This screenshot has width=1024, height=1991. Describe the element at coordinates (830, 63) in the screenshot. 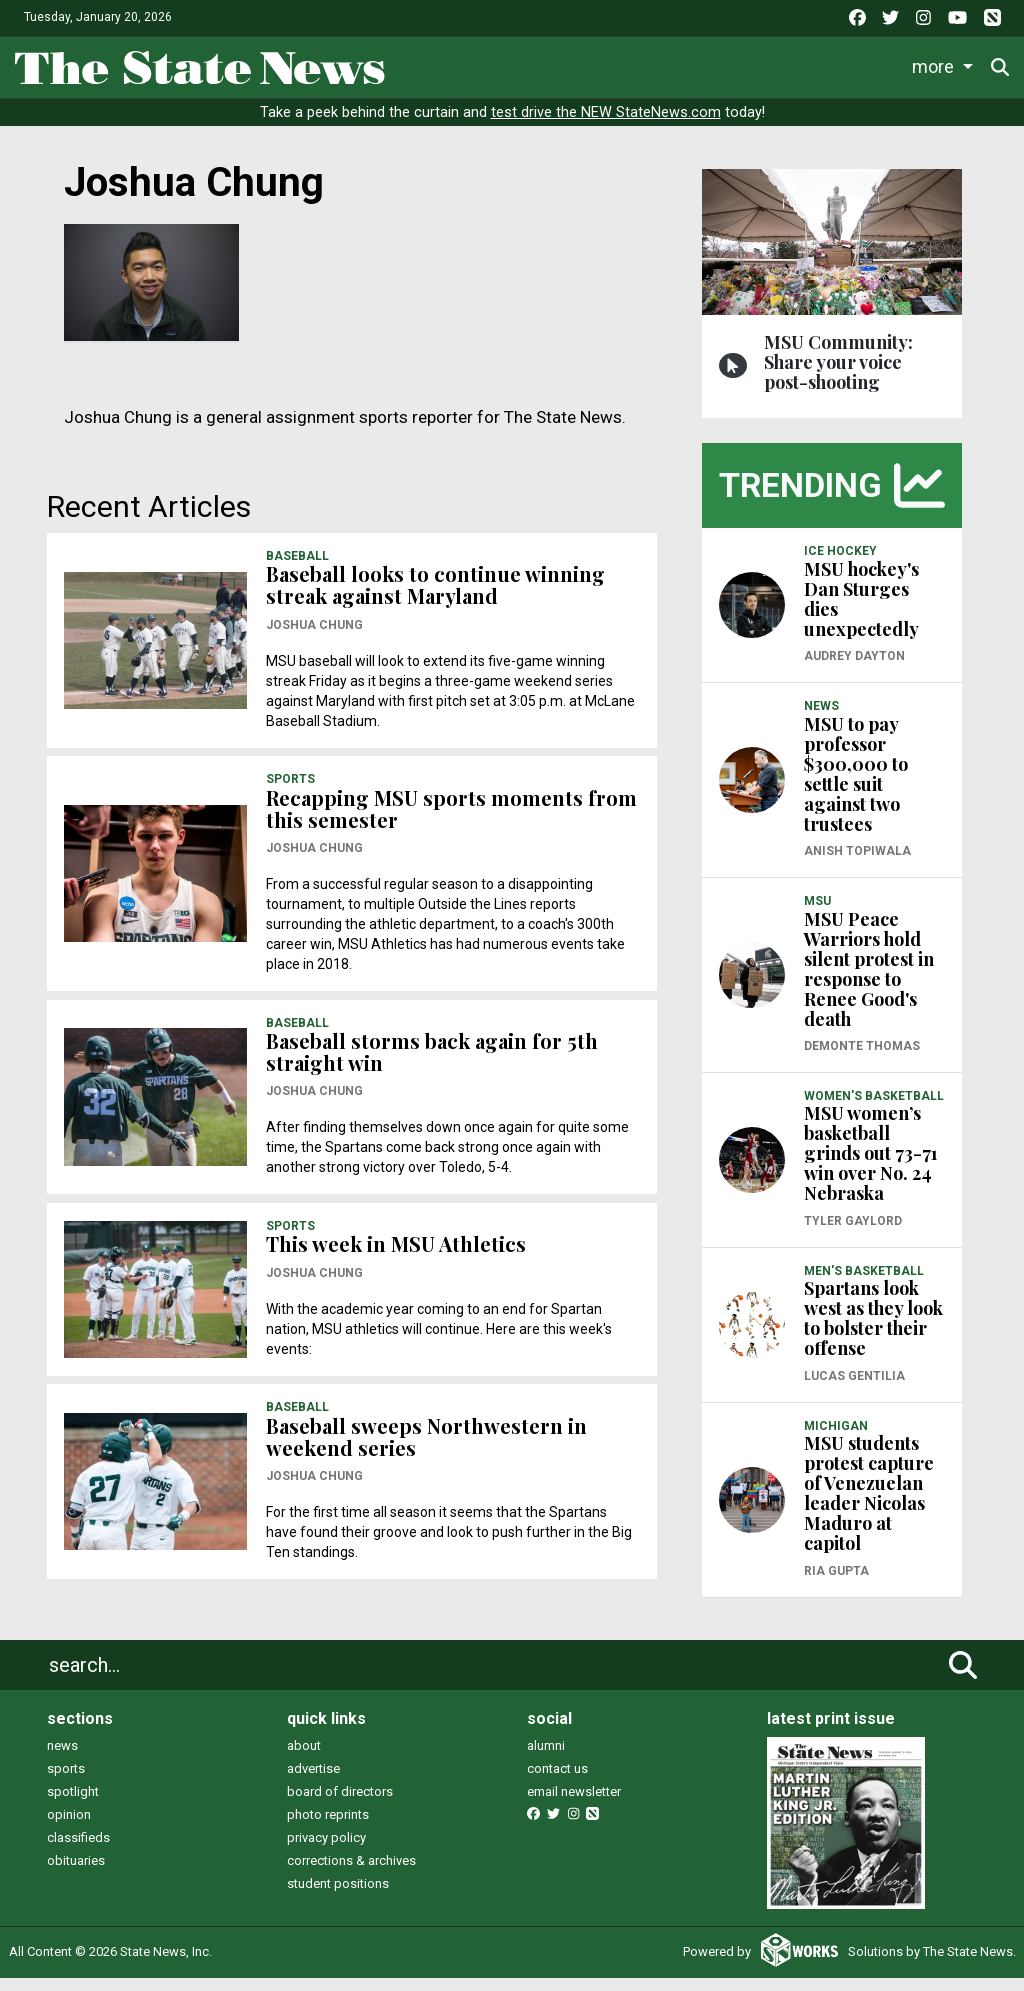

I see `Commentary` at that location.